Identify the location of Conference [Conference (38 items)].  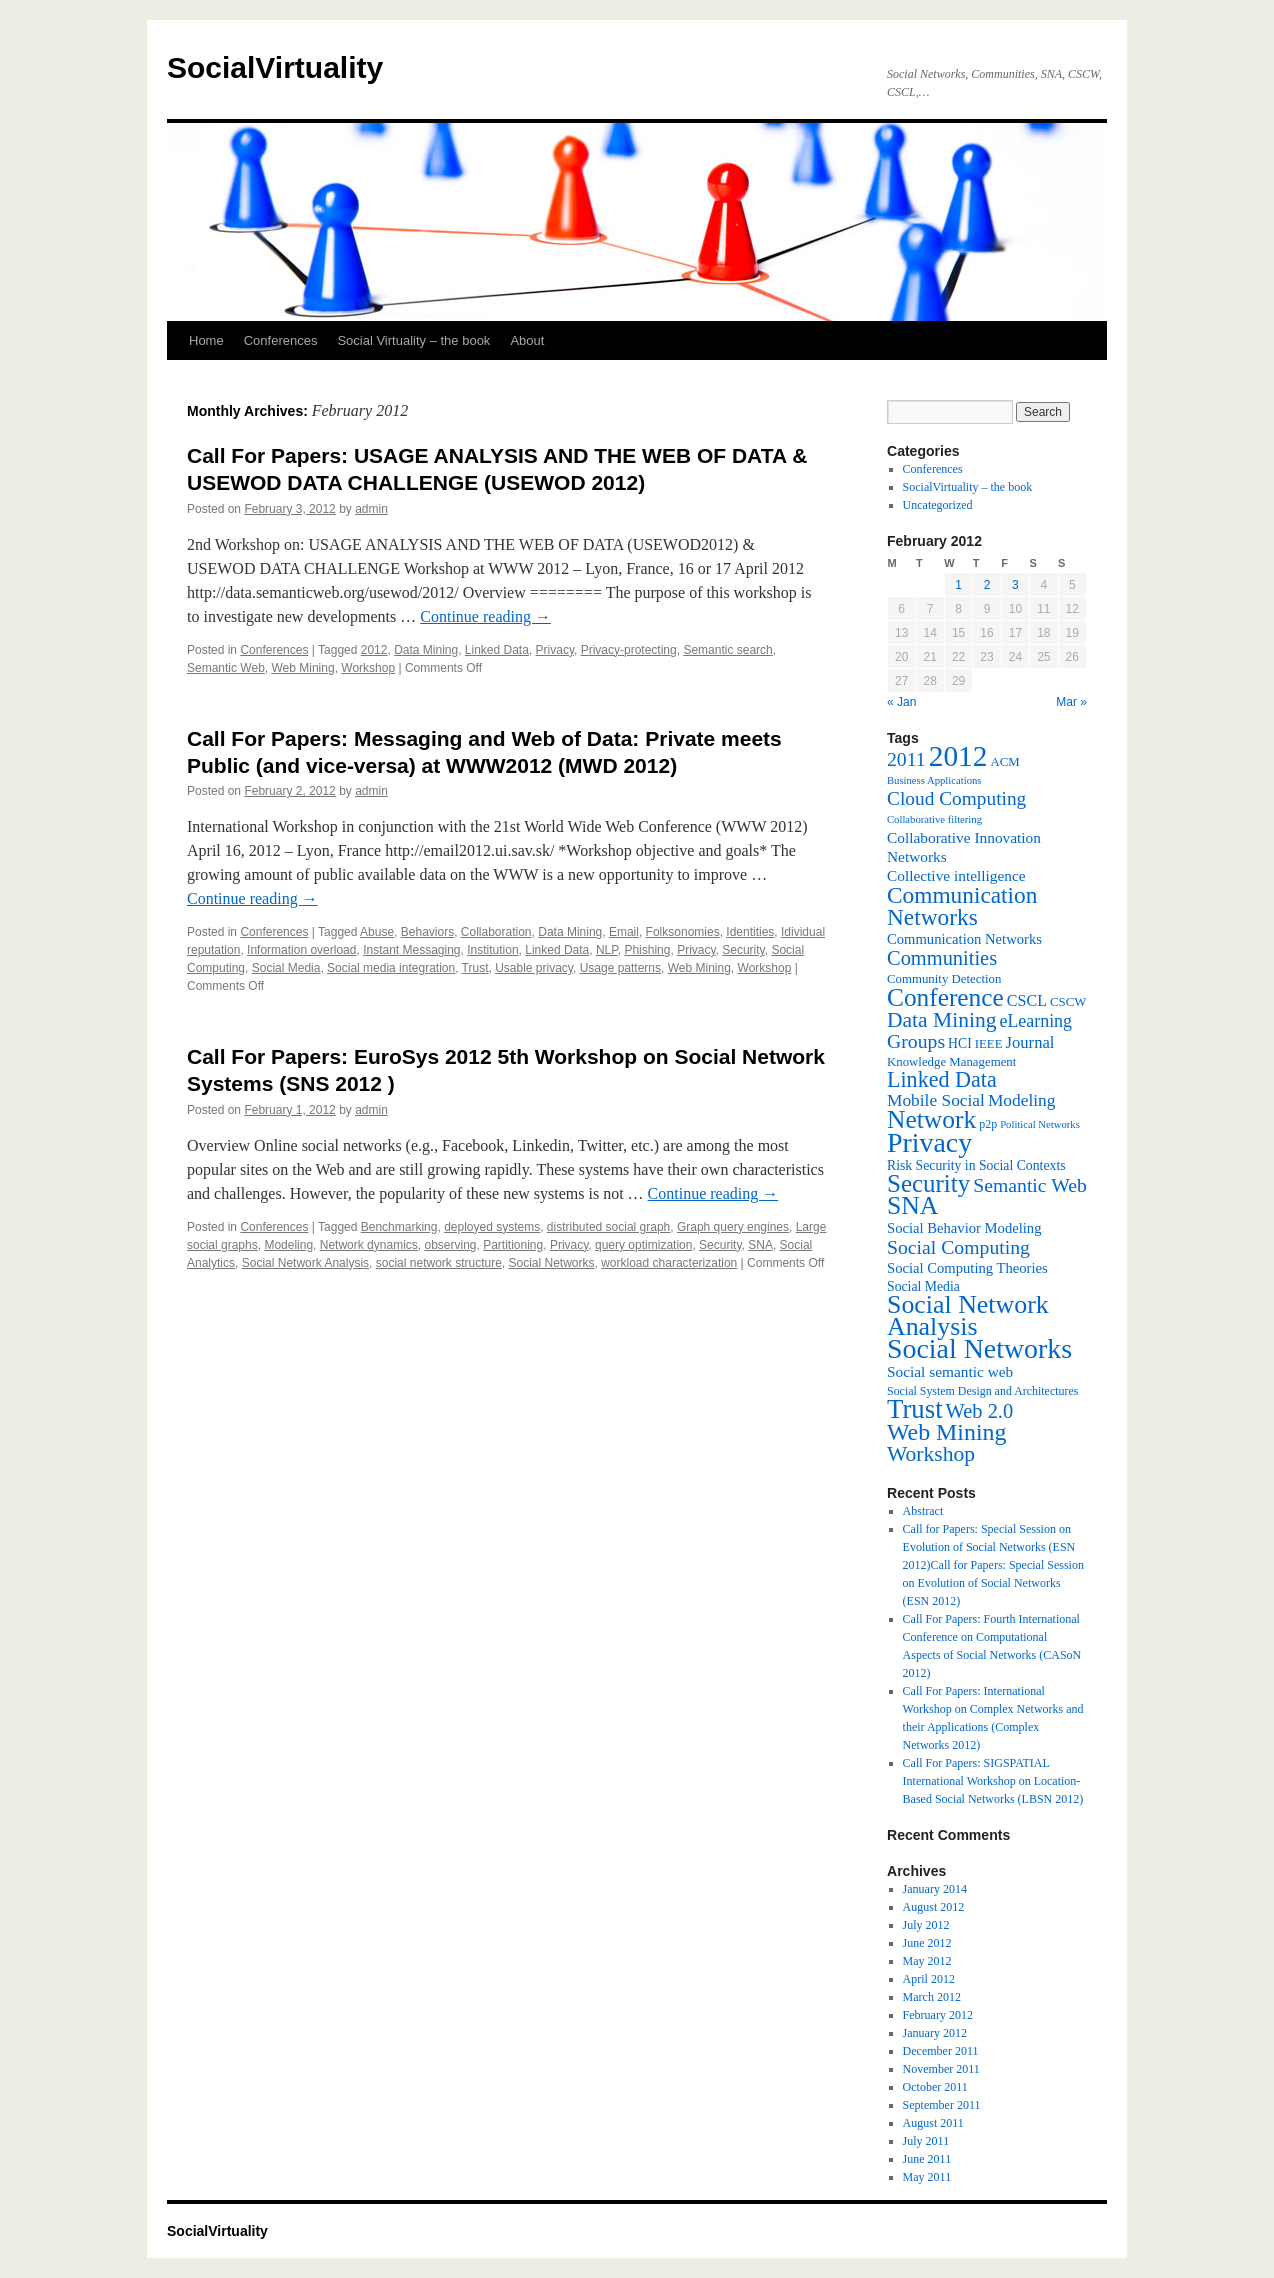
(945, 997).